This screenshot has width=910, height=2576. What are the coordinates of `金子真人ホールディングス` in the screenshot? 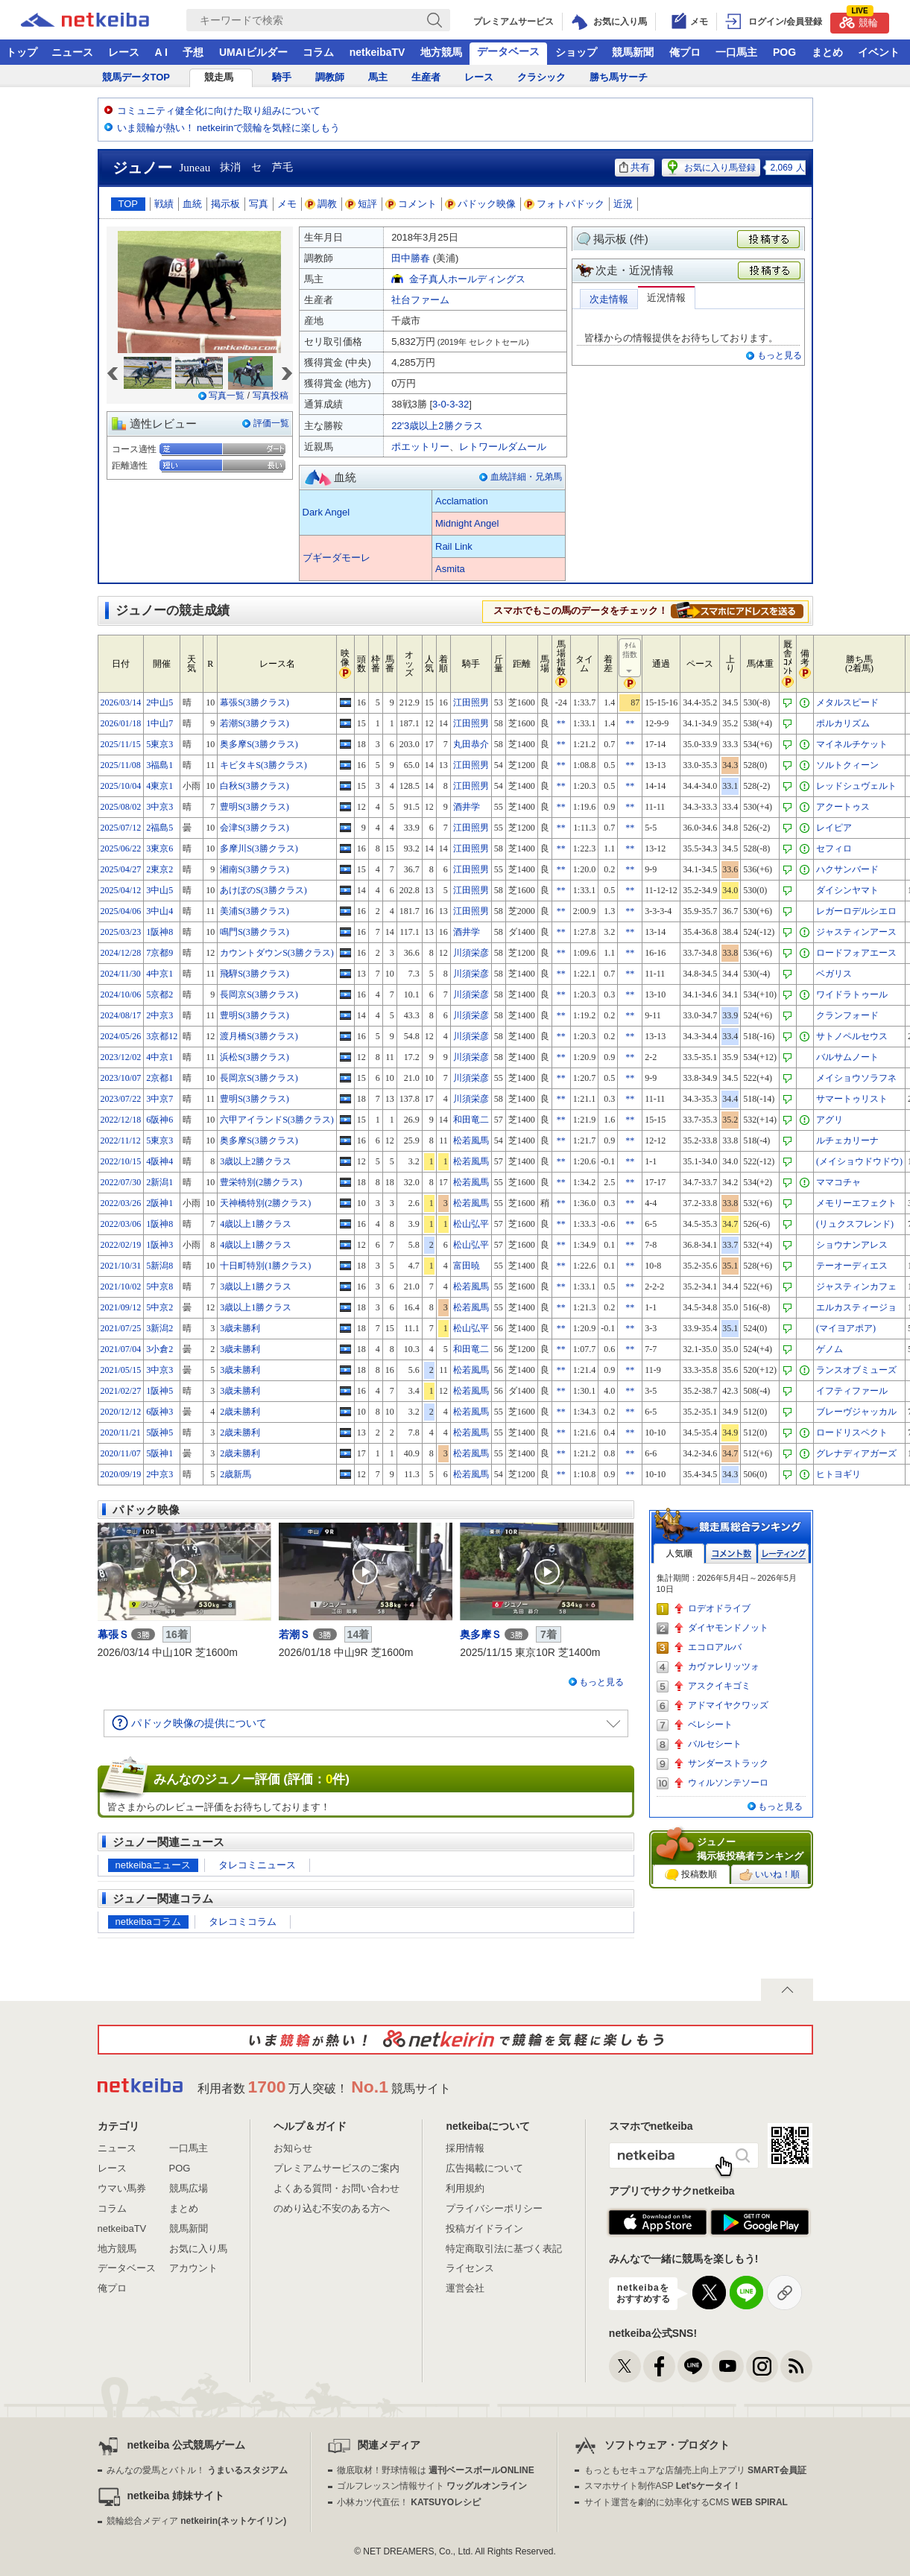 It's located at (467, 279).